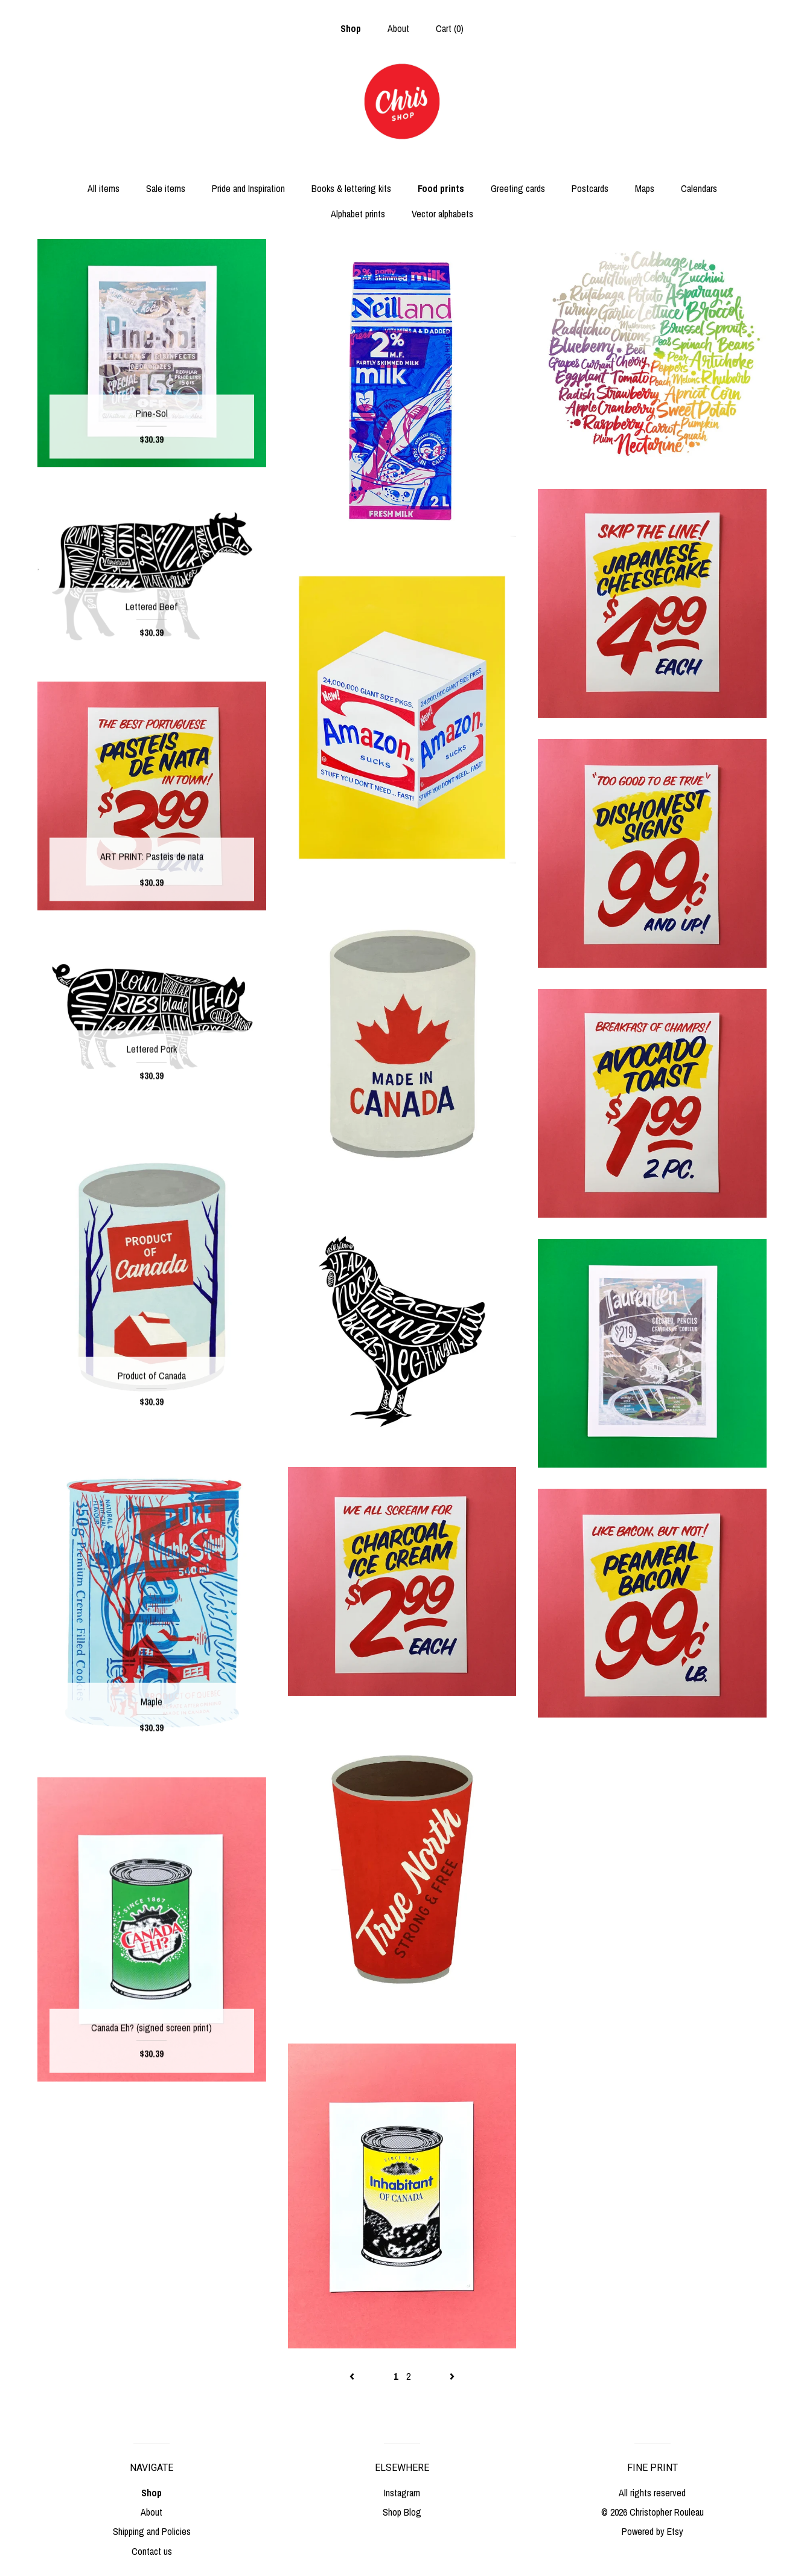 The width and height of the screenshot is (804, 2576). Describe the element at coordinates (450, 28) in the screenshot. I see `Cart ()` at that location.